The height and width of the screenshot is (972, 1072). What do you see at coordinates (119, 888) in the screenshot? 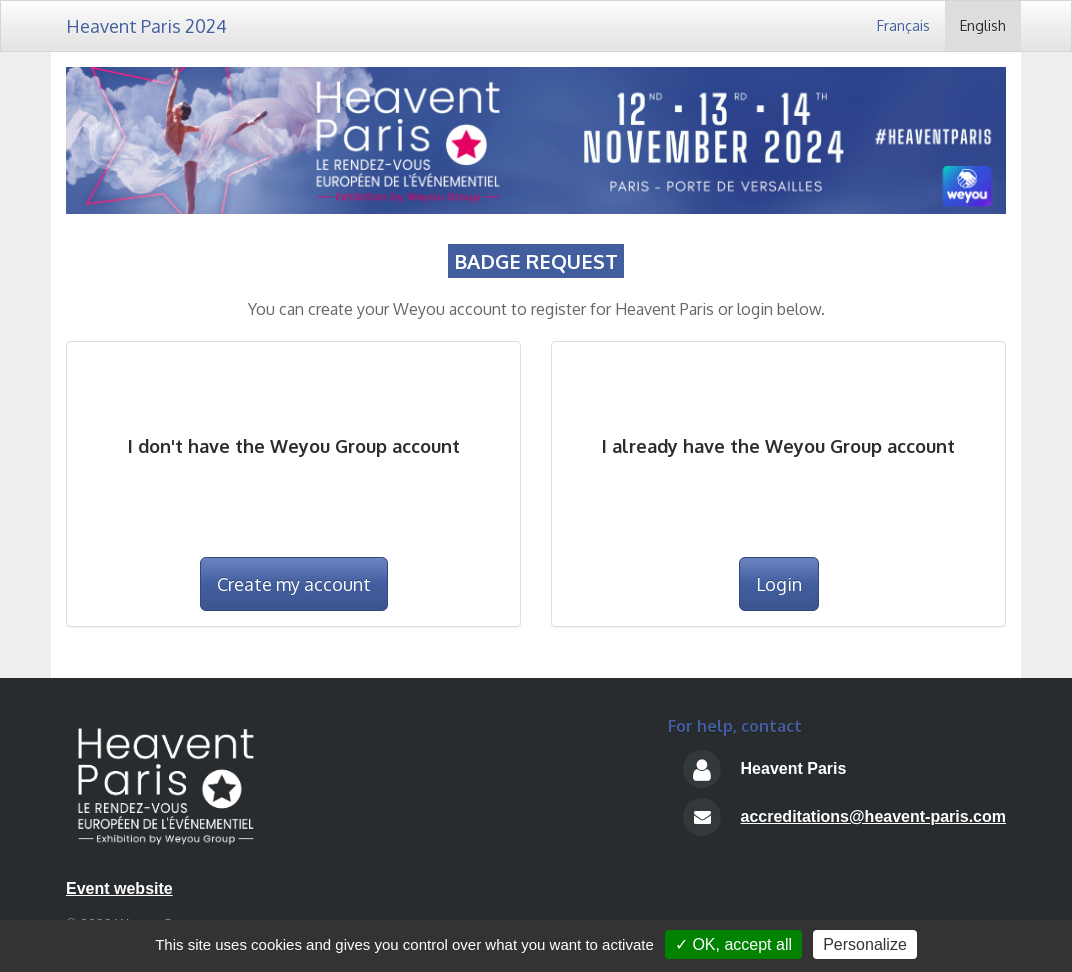
I see `Event website` at bounding box center [119, 888].